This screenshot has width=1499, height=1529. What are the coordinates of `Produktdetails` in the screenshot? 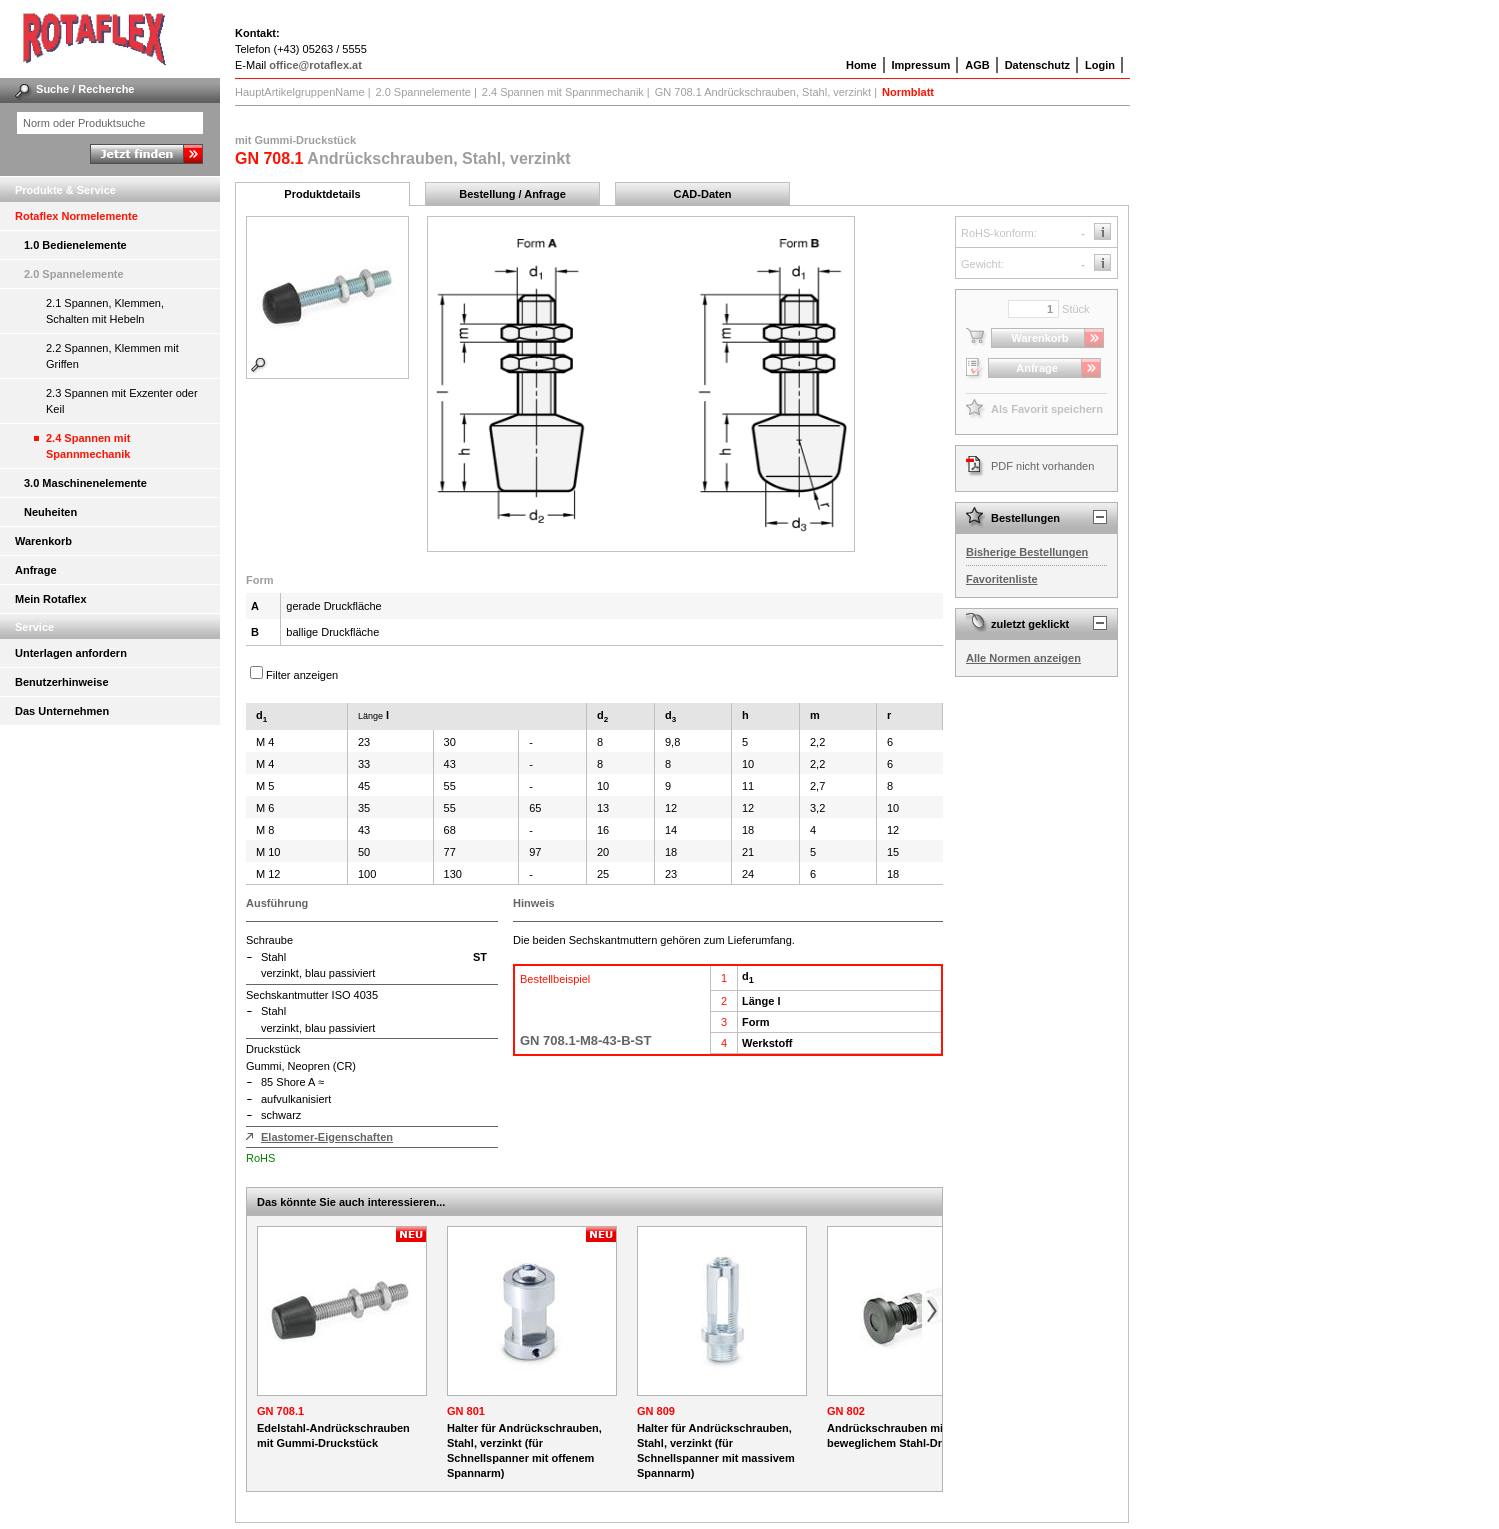 It's located at (322, 194).